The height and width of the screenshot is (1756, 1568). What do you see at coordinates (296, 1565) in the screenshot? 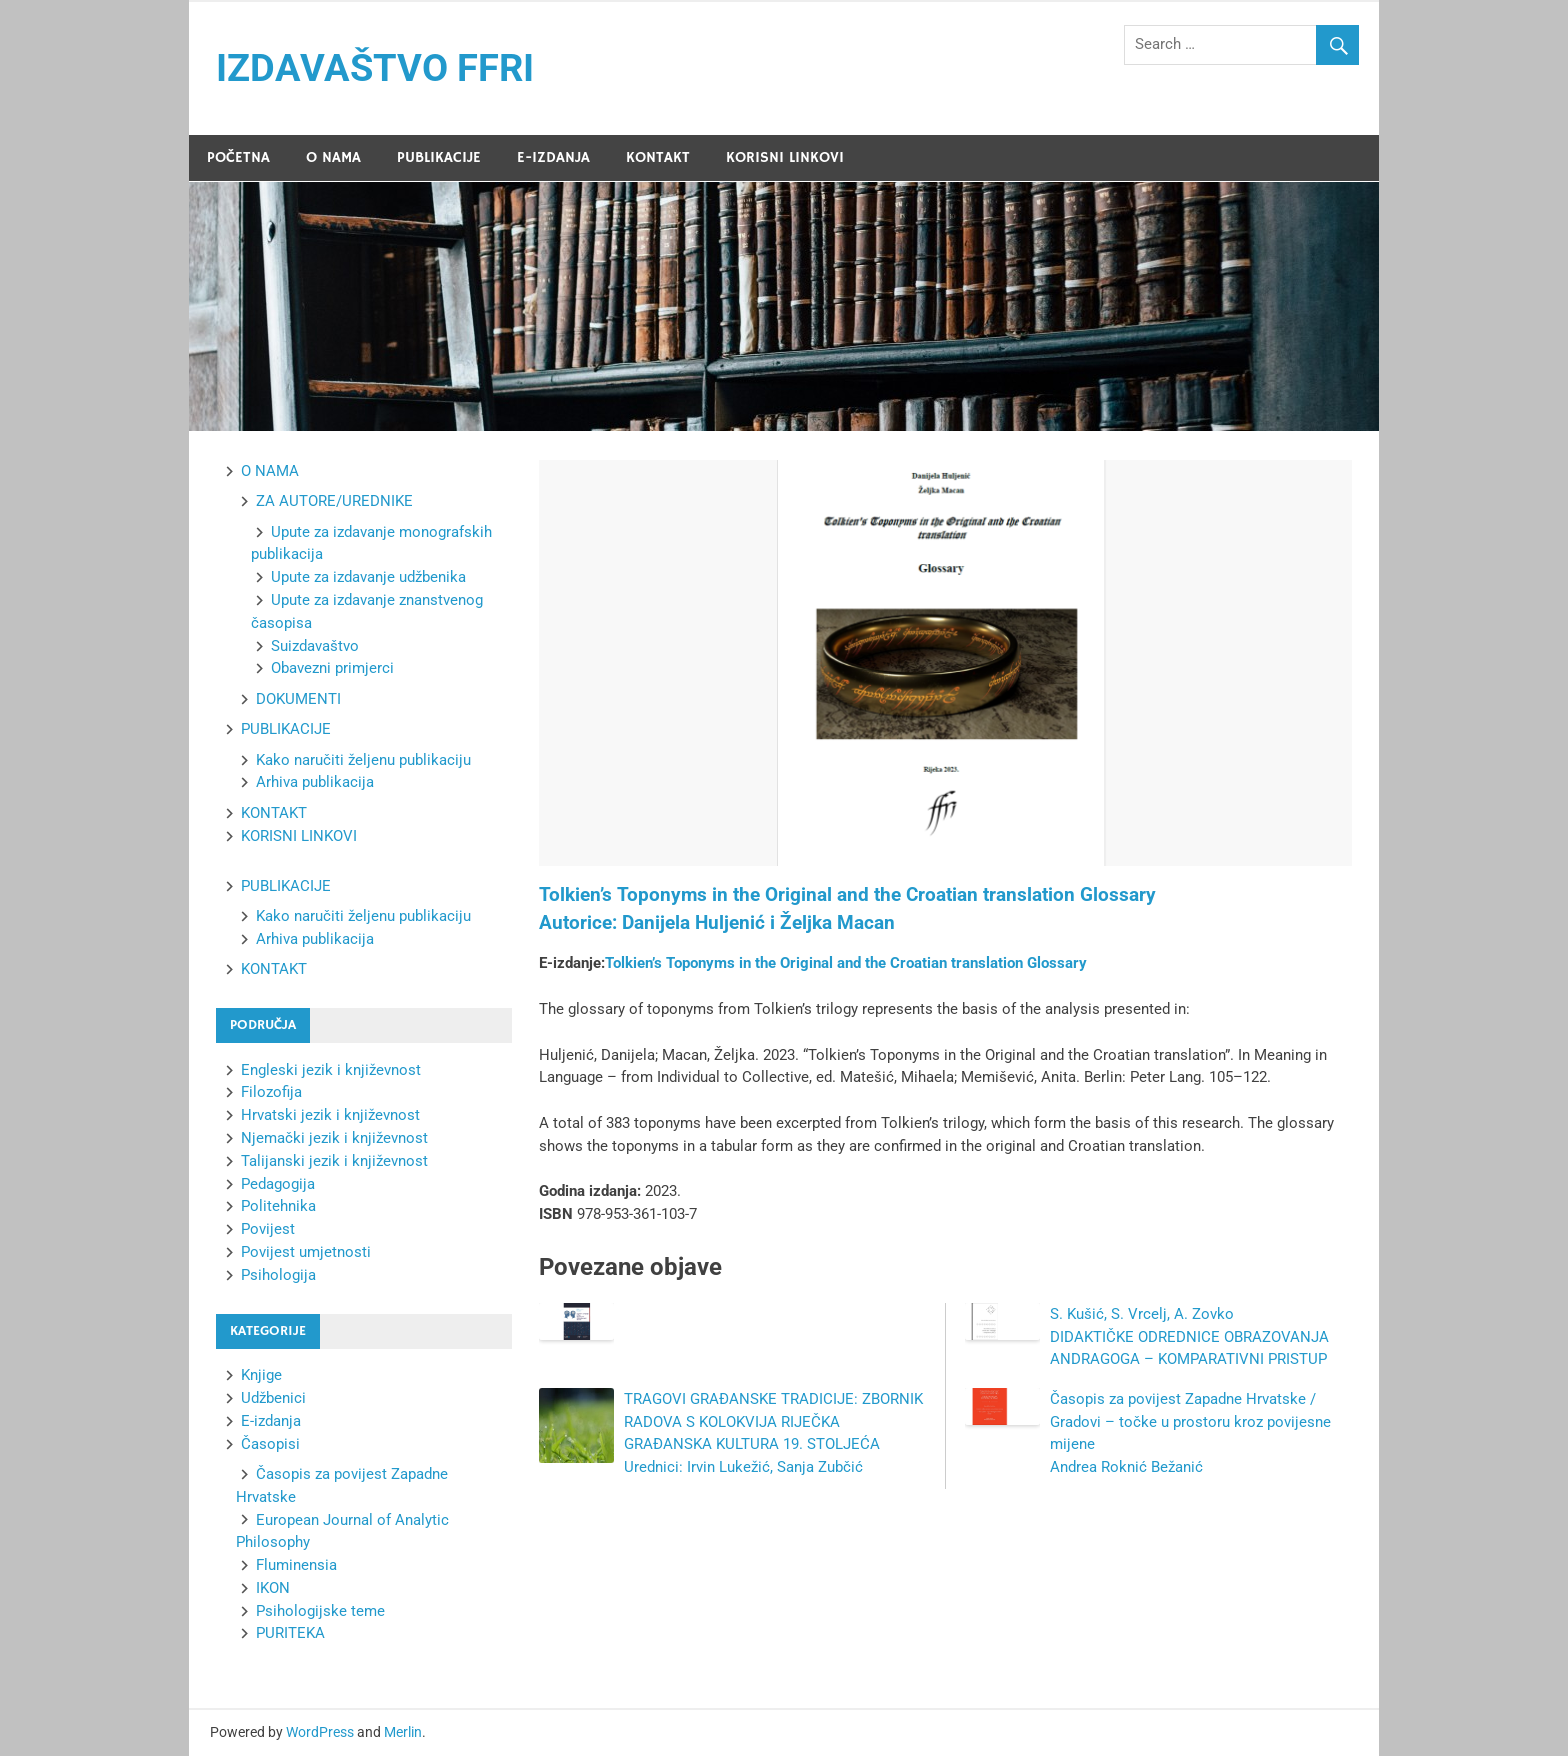
I see `Fluminensia` at bounding box center [296, 1565].